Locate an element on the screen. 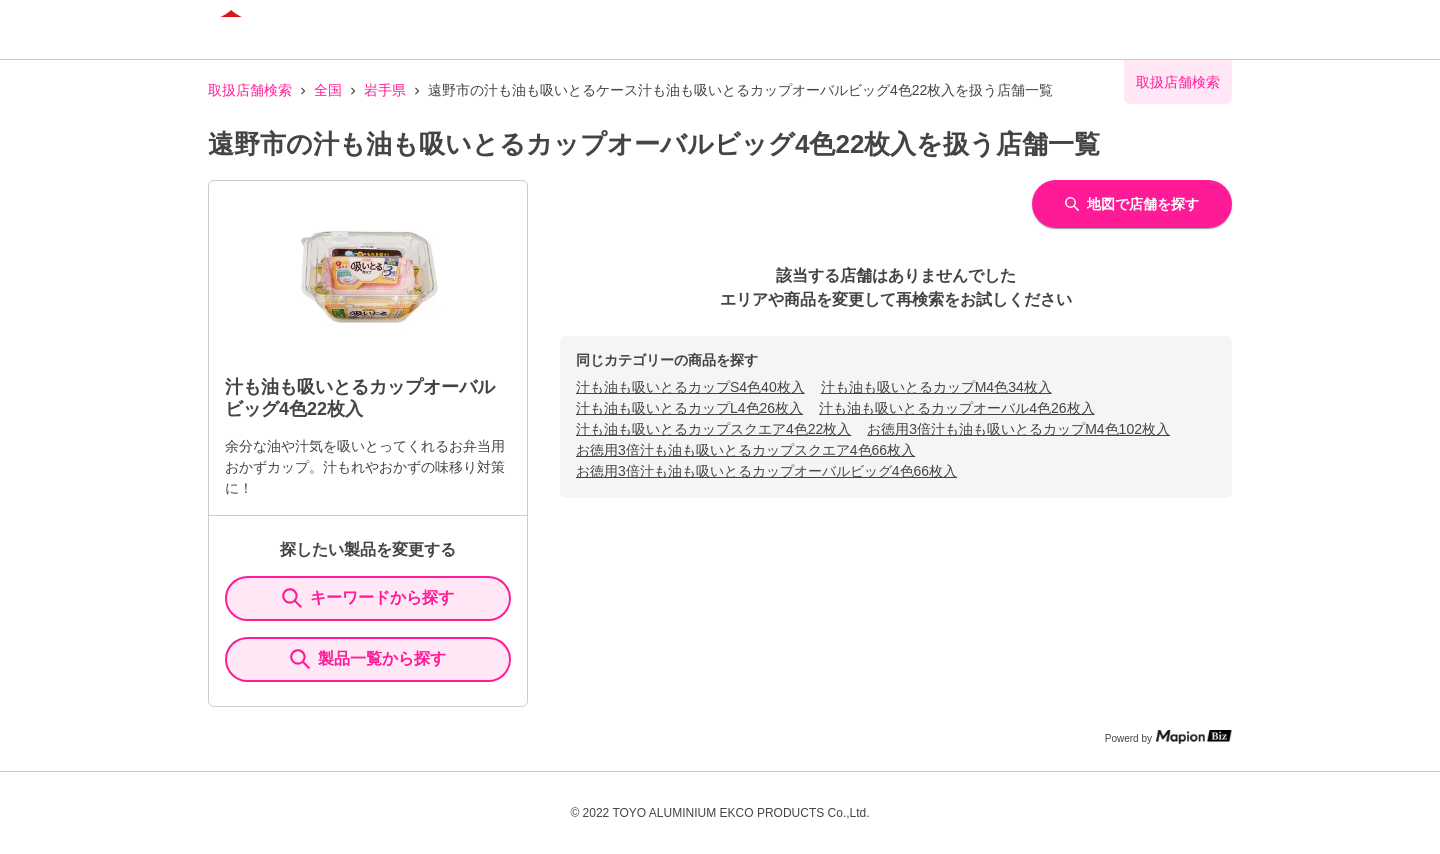 This screenshot has width=1440, height=854. 取扱店舗検索 is located at coordinates (250, 90).